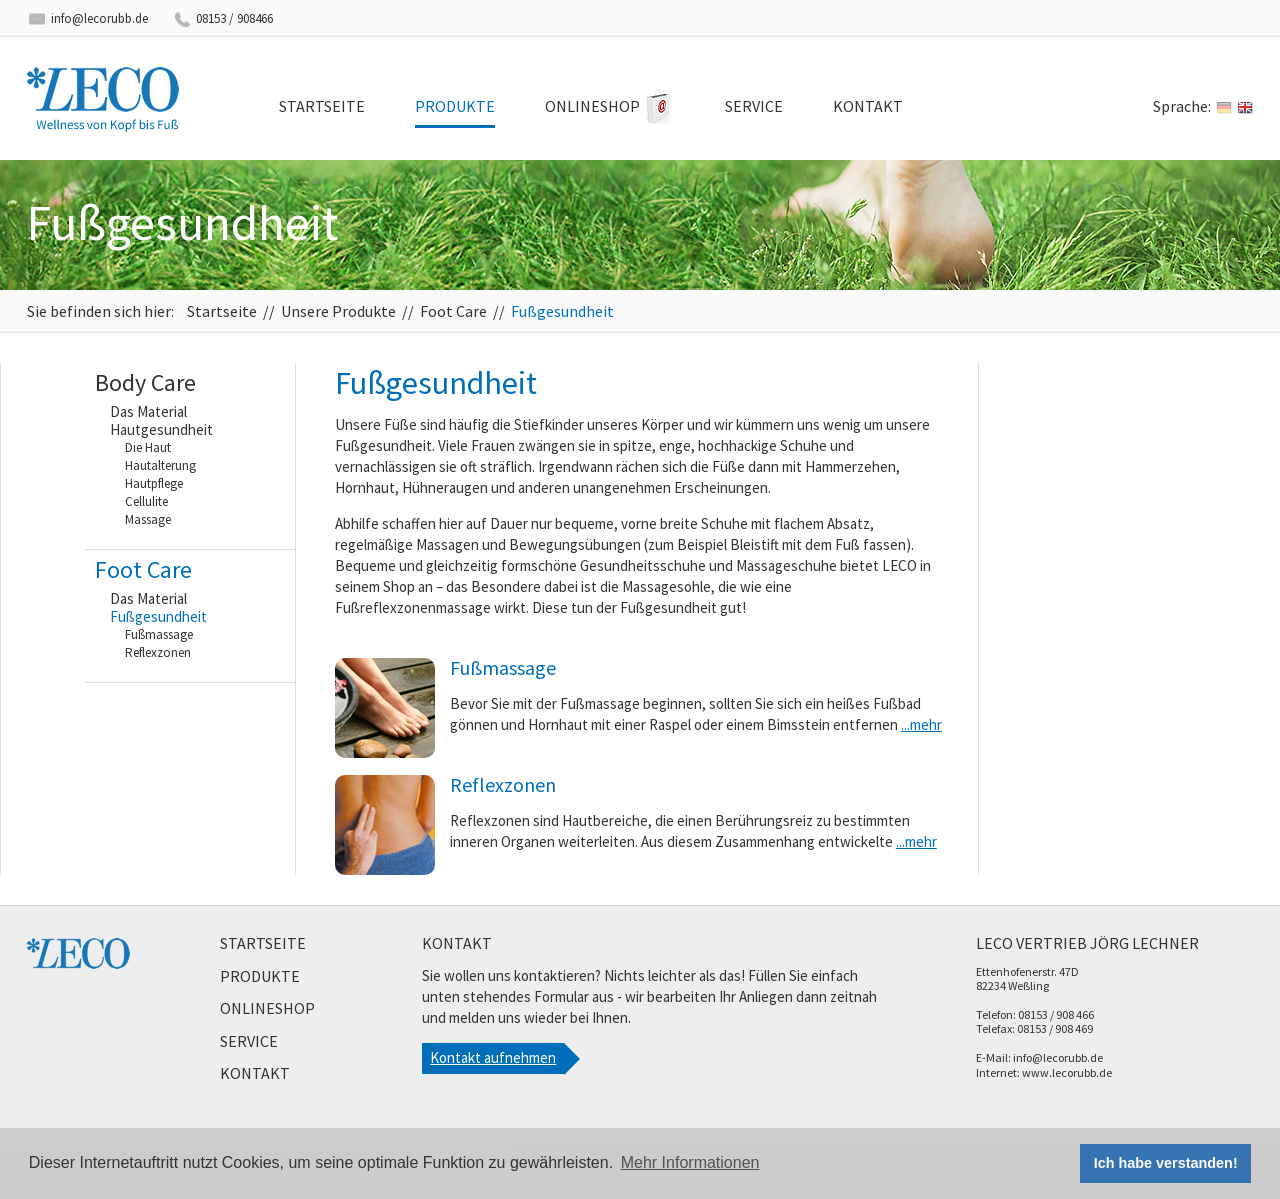 The width and height of the screenshot is (1280, 1199). I want to click on www.lecorubb.de, so click(1067, 1072).